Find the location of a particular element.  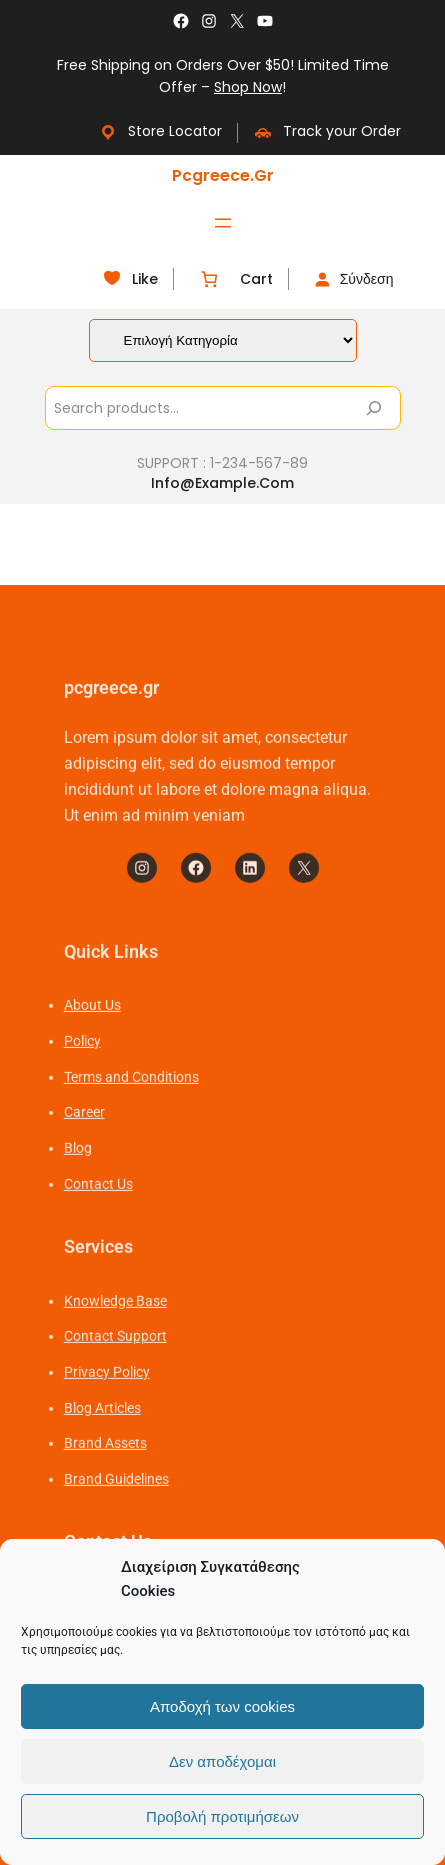

[Number of items in the cart: 0] is located at coordinates (209, 279).